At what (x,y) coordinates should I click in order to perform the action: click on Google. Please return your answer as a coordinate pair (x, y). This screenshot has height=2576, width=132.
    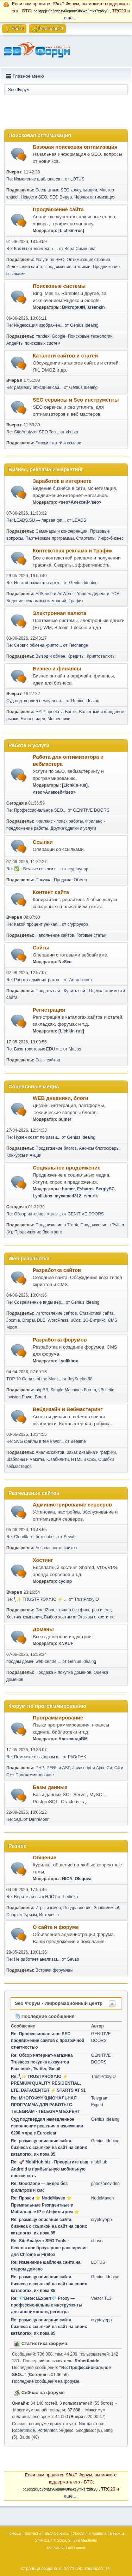
    Looking at the image, I should click on (58, 336).